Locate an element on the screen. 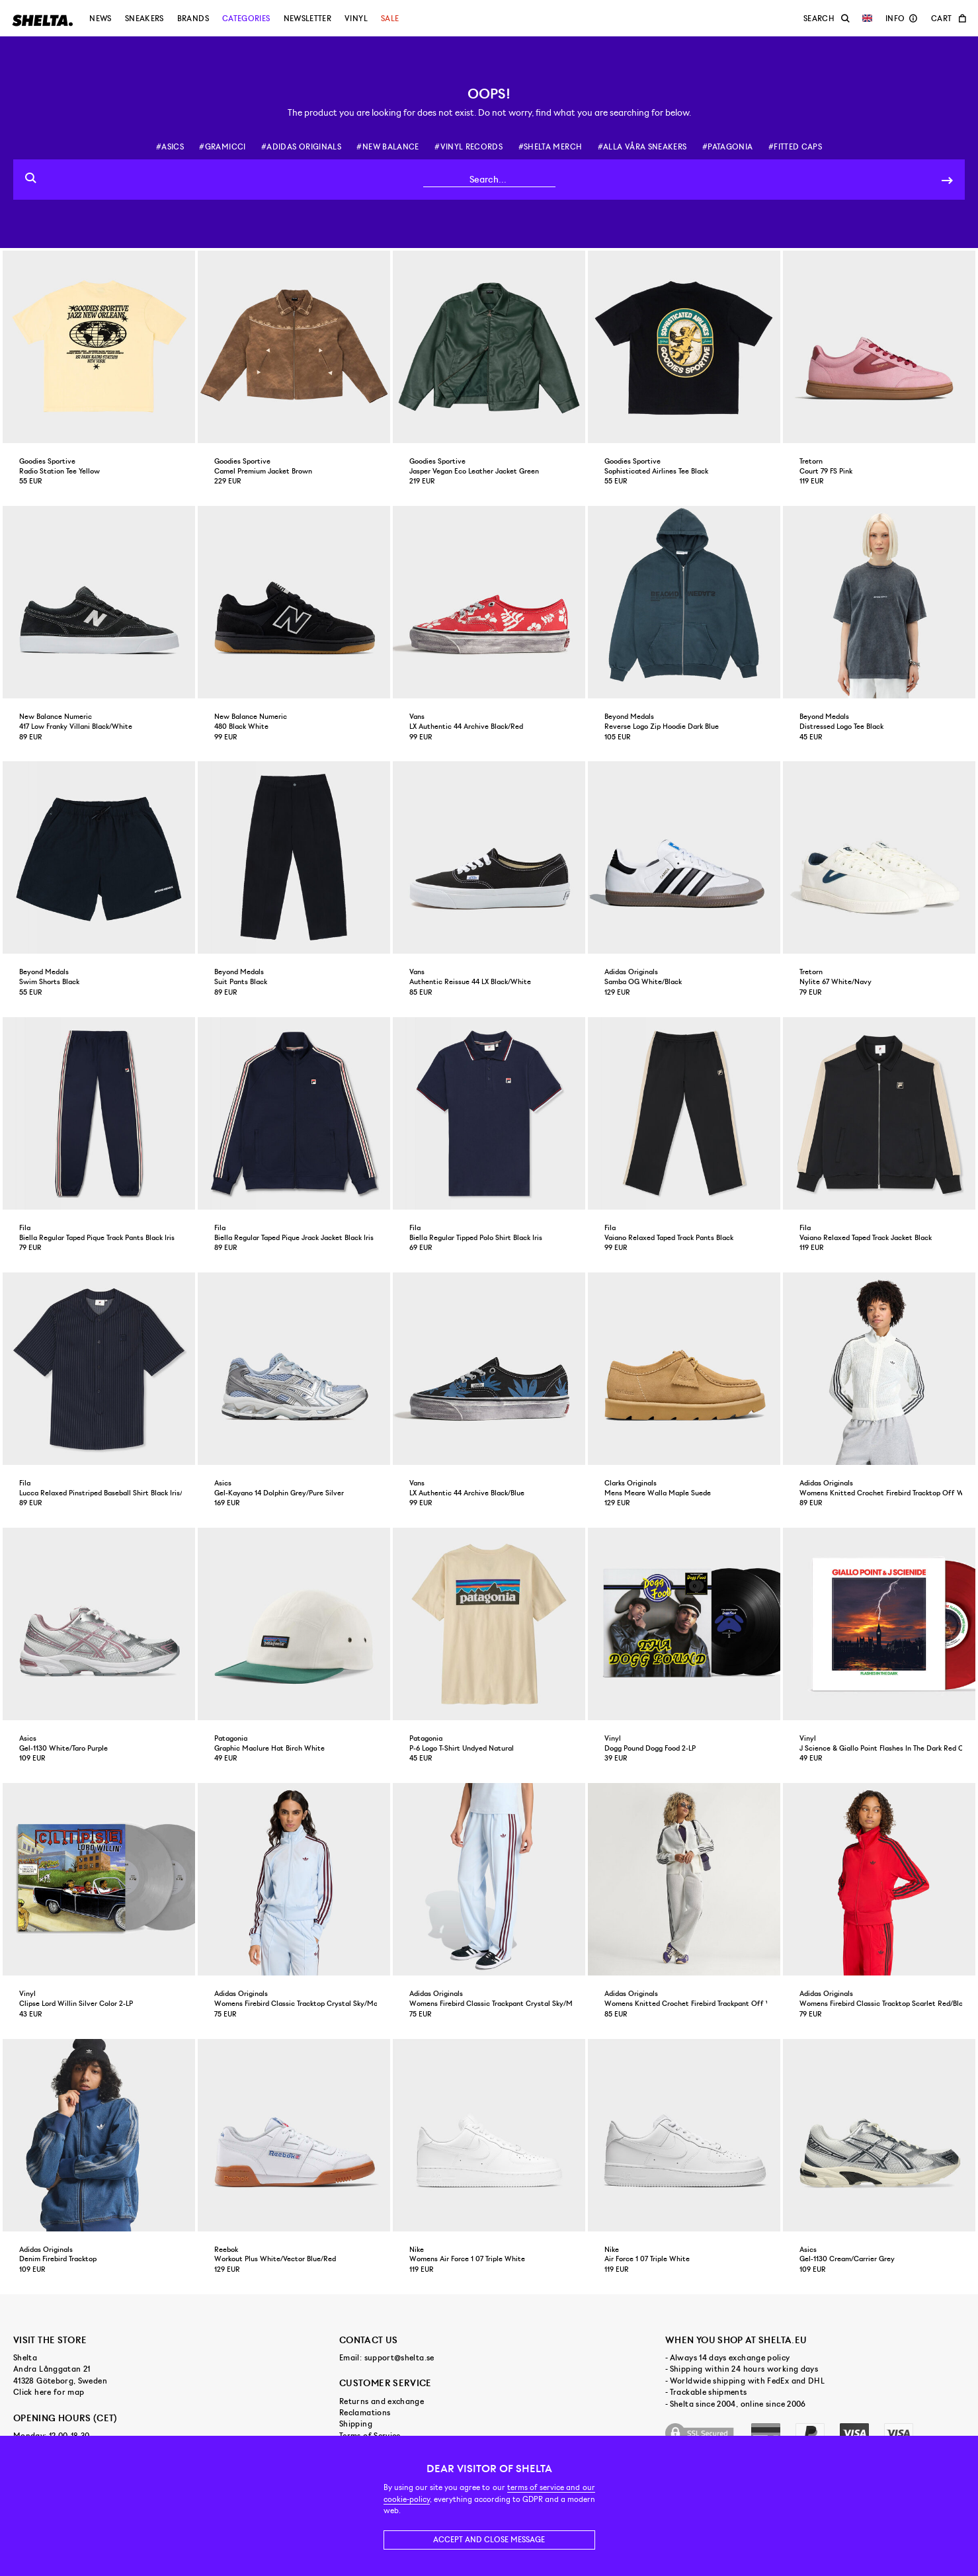 Image resolution: width=978 pixels, height=2576 pixels. Shipping is located at coordinates (355, 2424).